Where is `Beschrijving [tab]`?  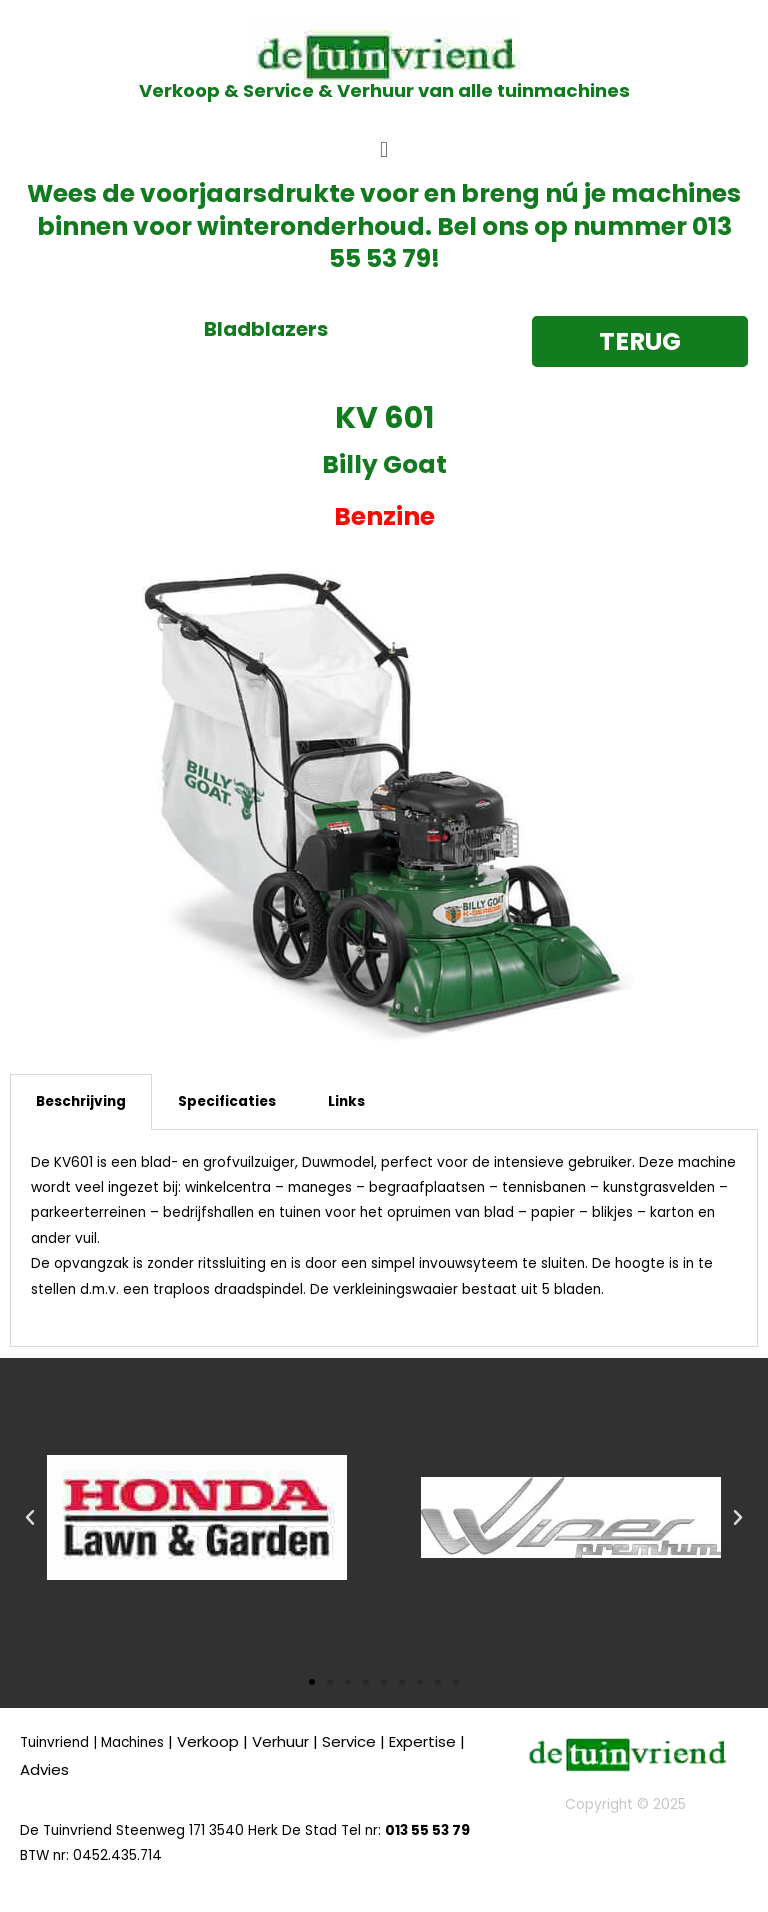 Beschrijving [tab] is located at coordinates (81, 1101).